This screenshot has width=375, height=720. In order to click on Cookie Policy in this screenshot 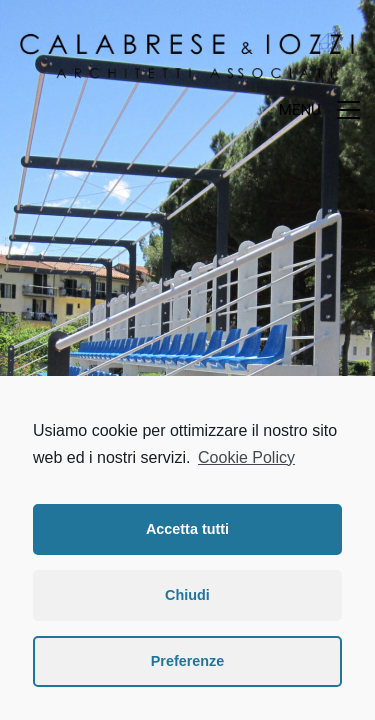, I will do `click(246, 457)`.